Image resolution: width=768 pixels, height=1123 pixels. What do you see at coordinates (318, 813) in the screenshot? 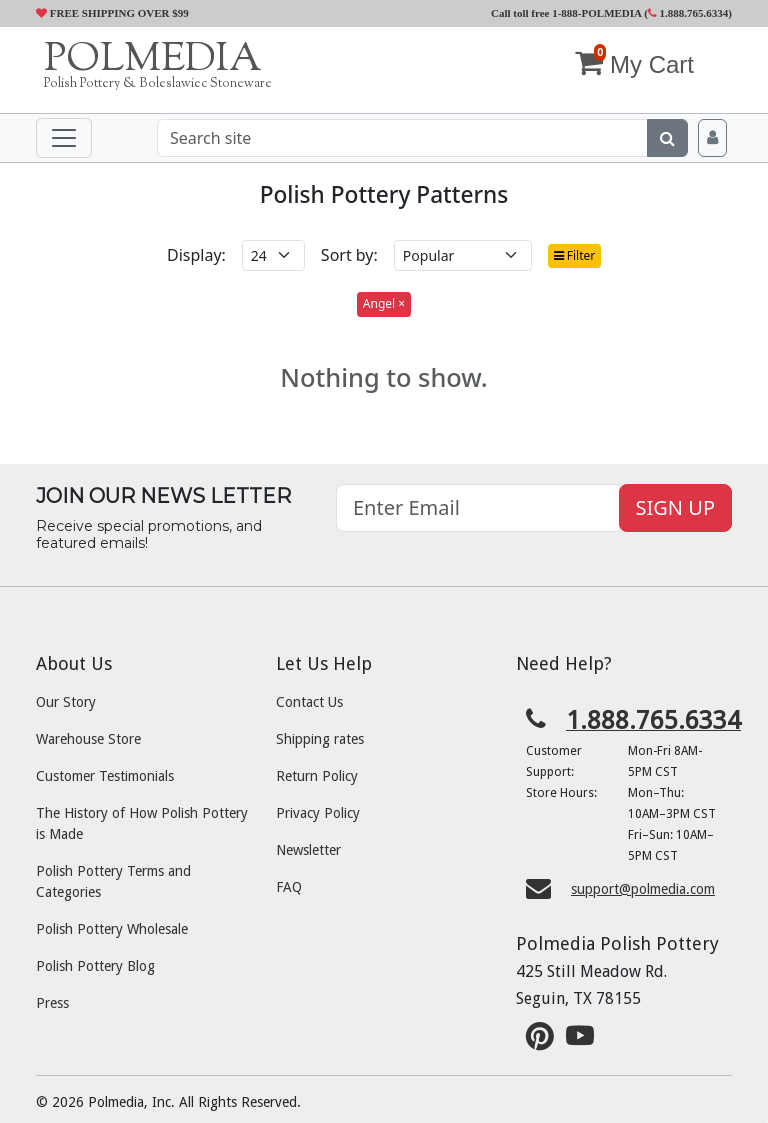
I see `Privacy Policy` at bounding box center [318, 813].